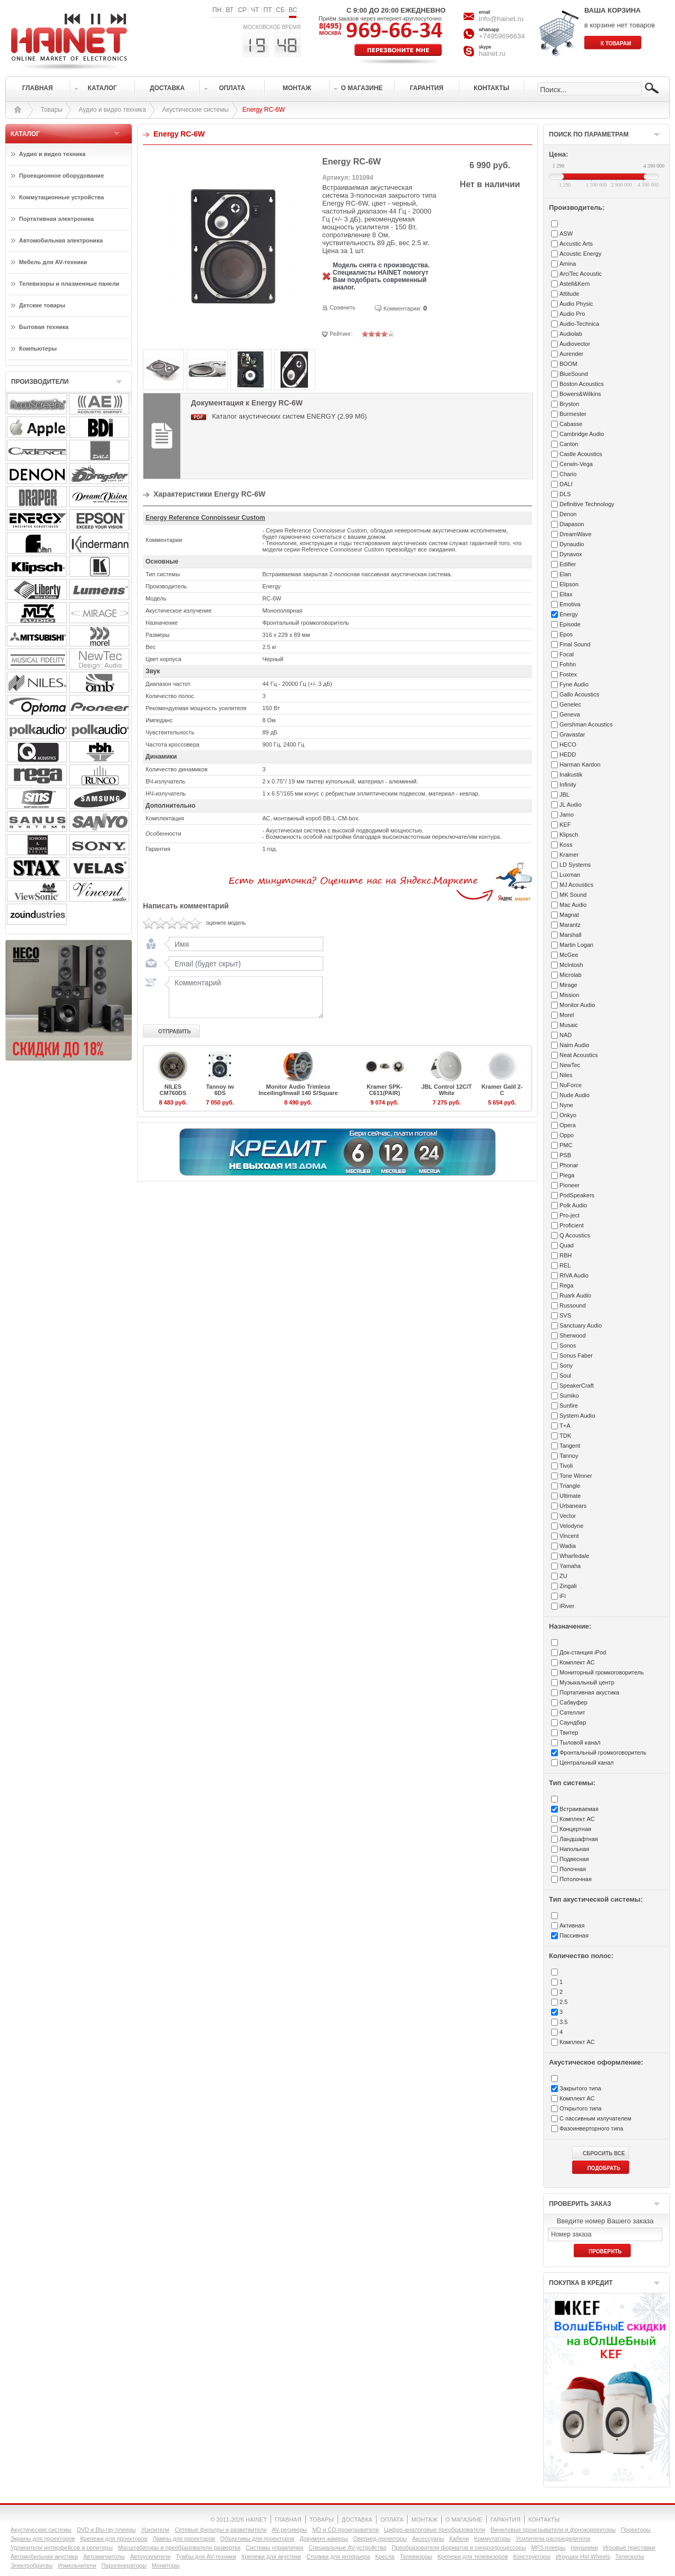  What do you see at coordinates (567, 1135) in the screenshot?
I see `Oppo` at bounding box center [567, 1135].